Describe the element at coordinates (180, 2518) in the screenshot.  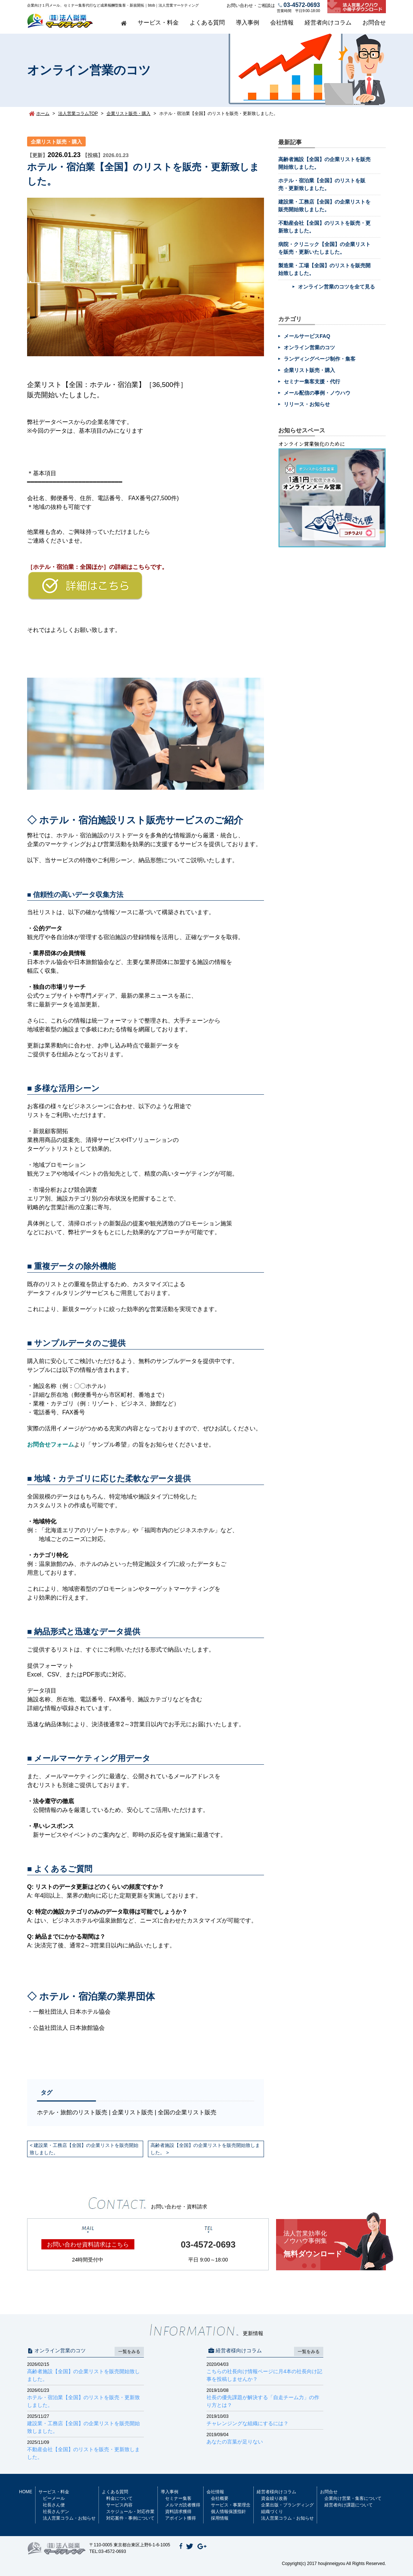
I see `アポイント獲得` at that location.